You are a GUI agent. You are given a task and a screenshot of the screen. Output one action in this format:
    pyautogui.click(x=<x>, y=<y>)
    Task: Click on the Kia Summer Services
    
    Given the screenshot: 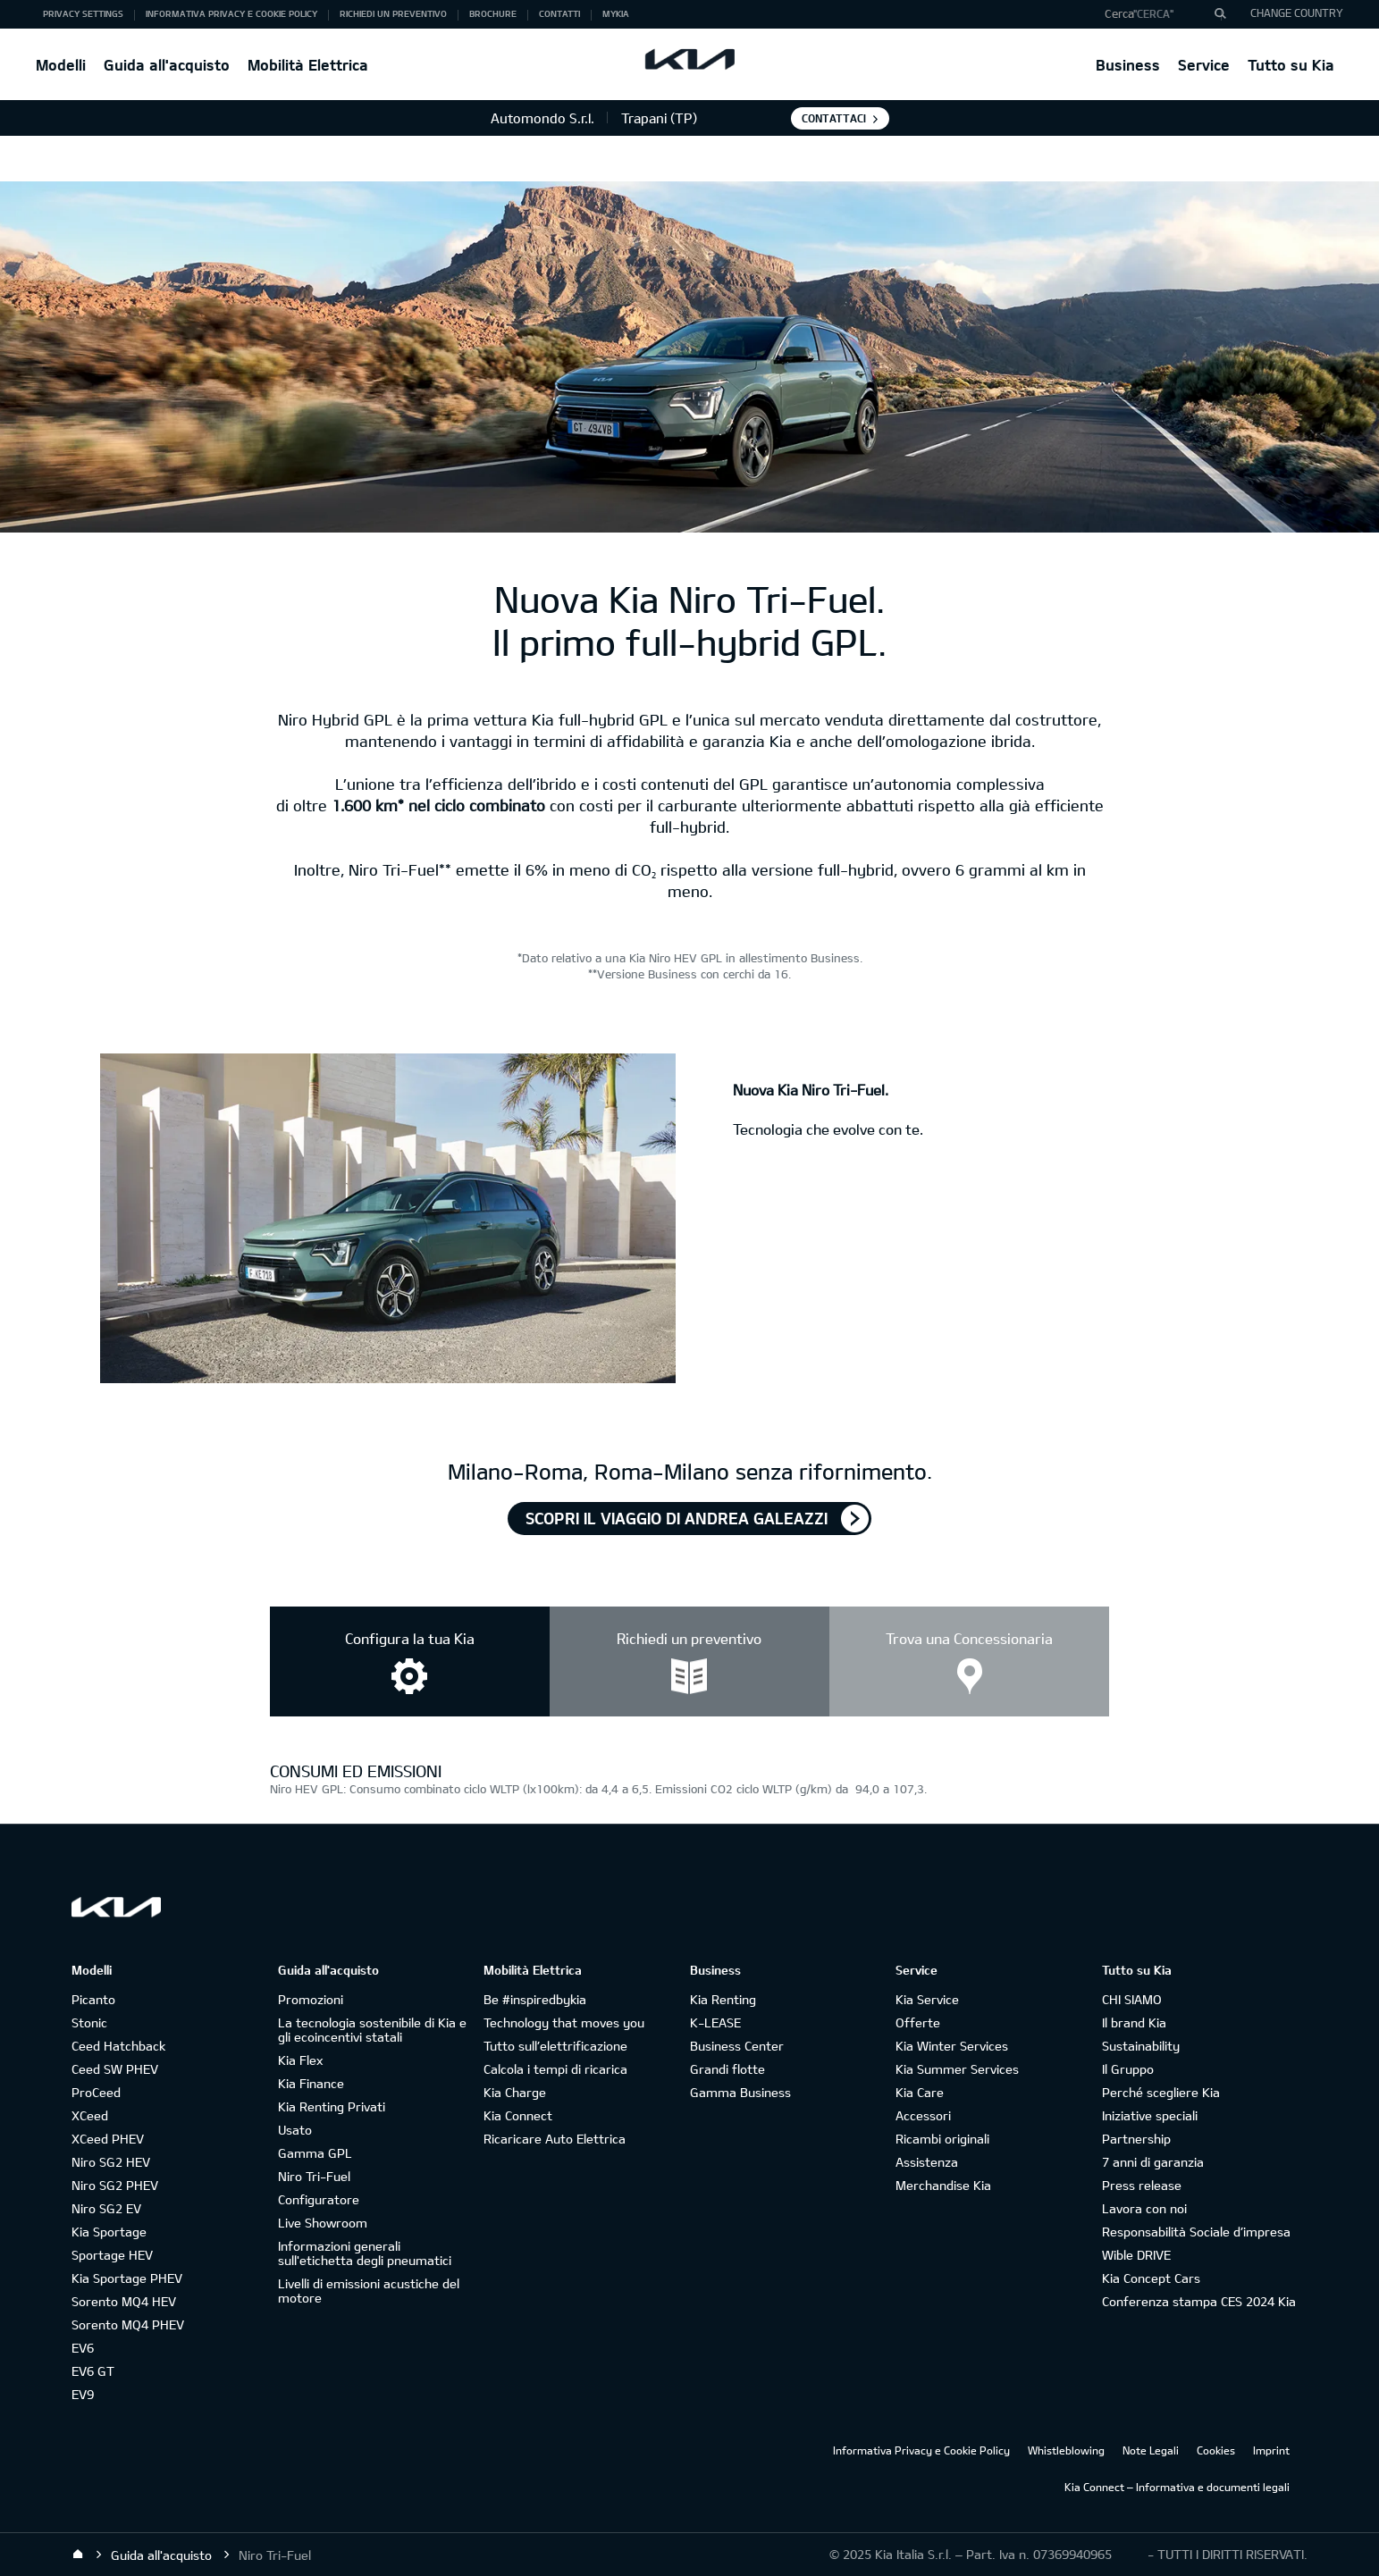 What is the action you would take?
    pyautogui.click(x=957, y=2069)
    